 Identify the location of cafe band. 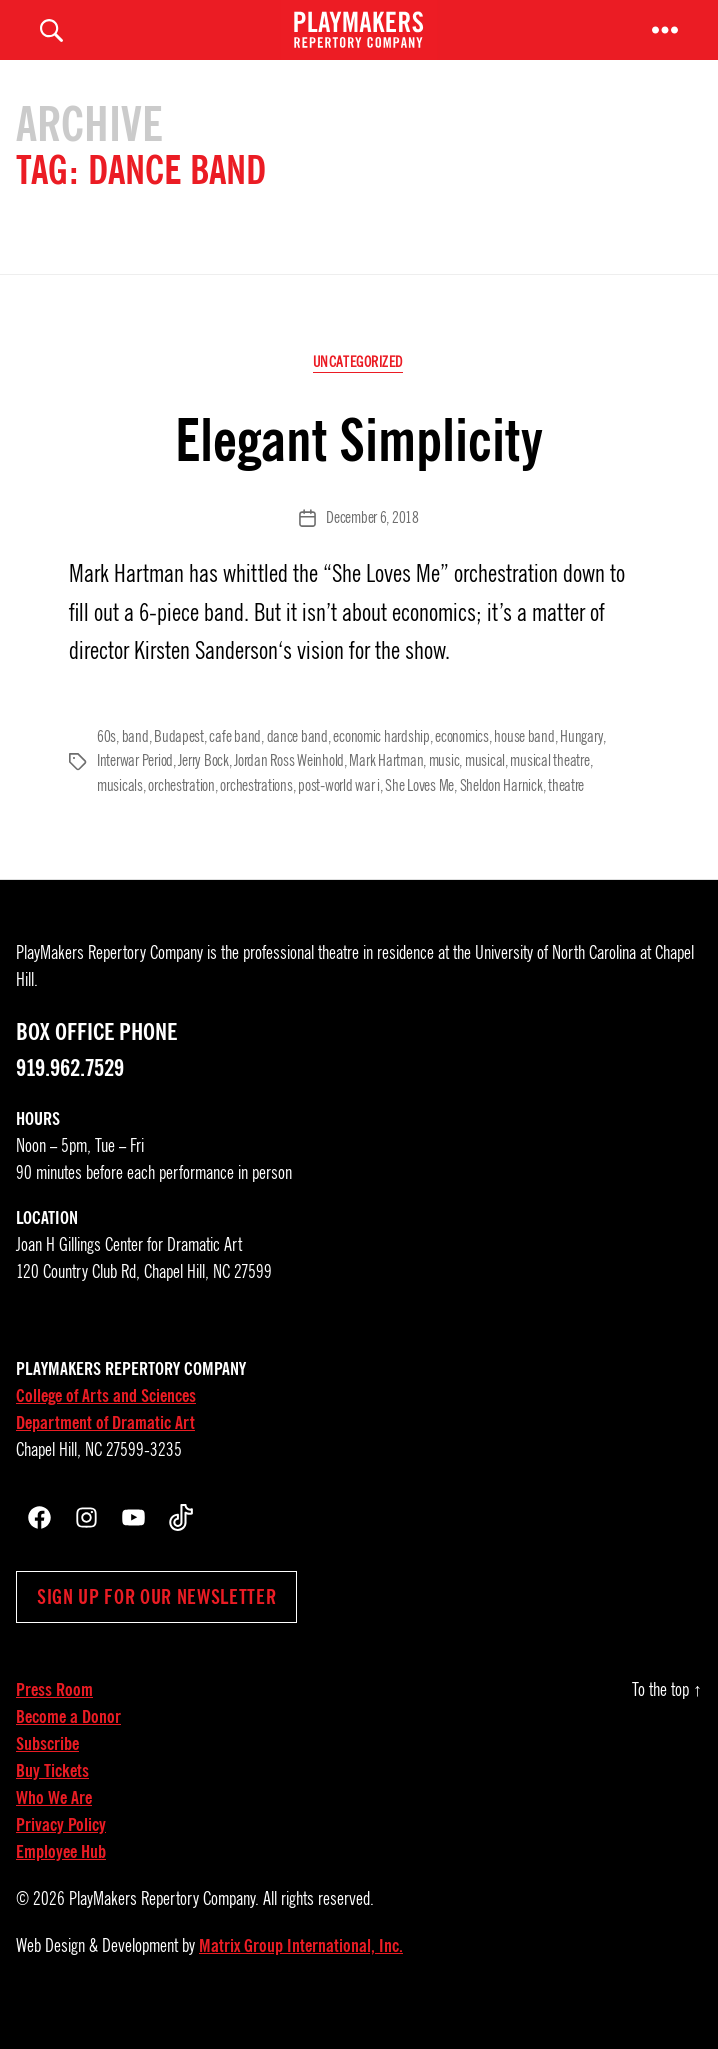
(235, 767).